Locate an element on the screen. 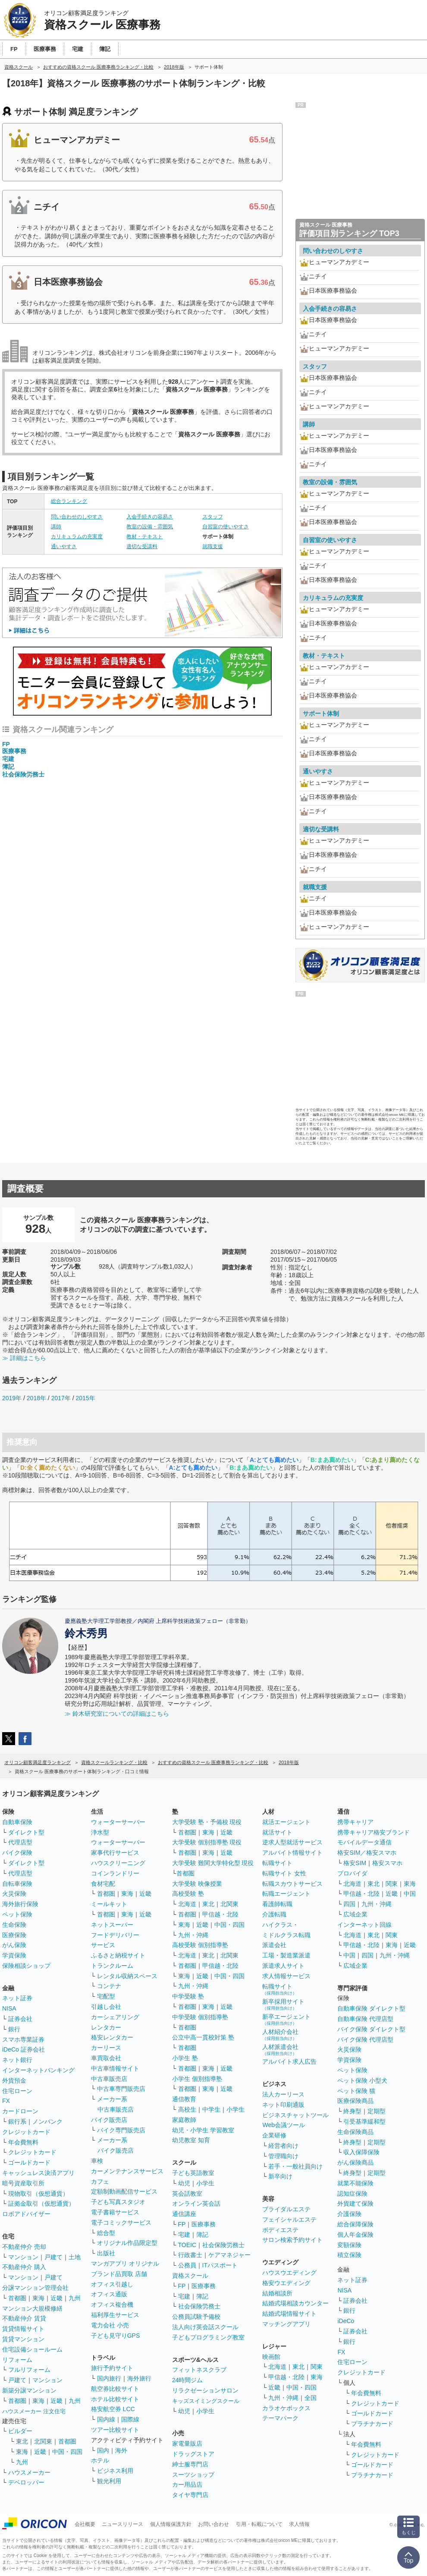 The image size is (427, 2576). 医療保険 is located at coordinates (14, 1935).